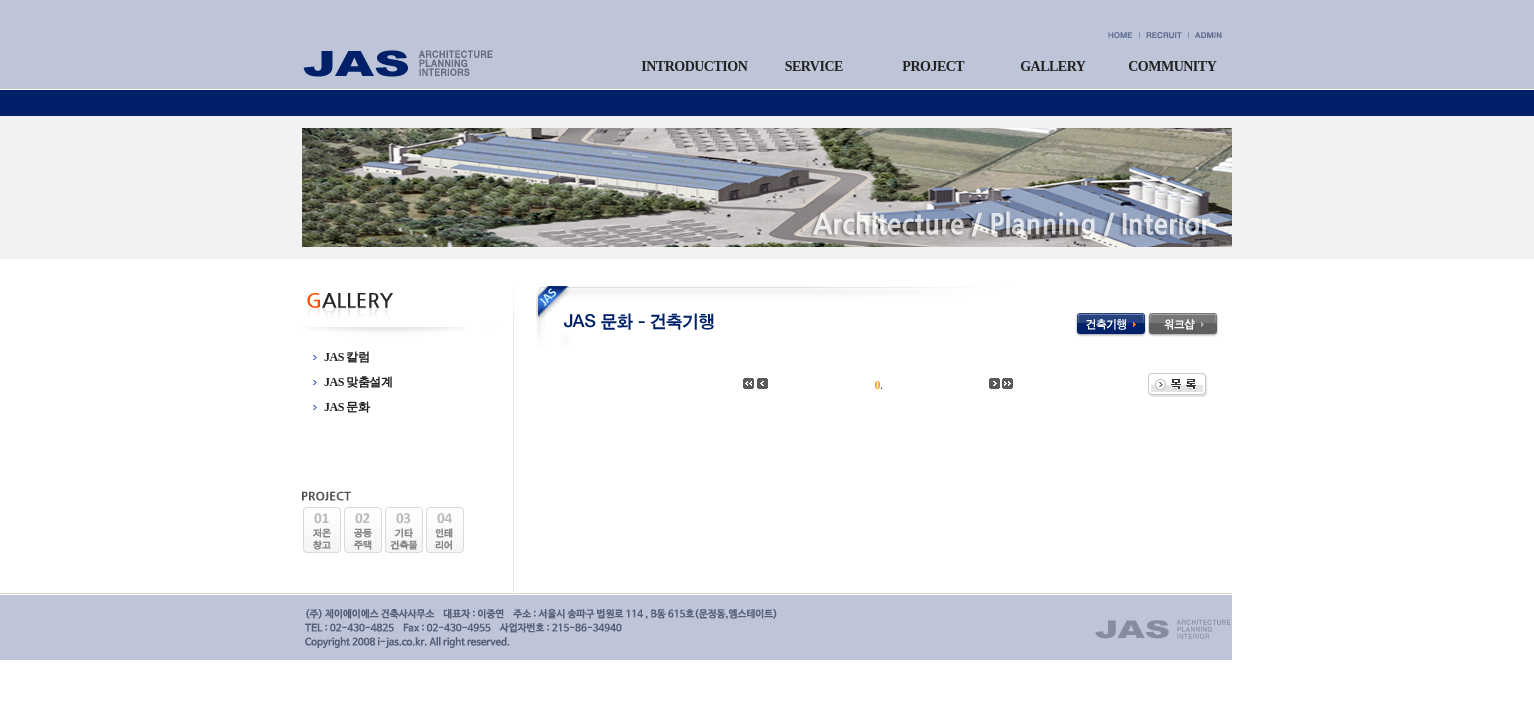 The width and height of the screenshot is (1534, 720). I want to click on PROJECT, so click(933, 66).